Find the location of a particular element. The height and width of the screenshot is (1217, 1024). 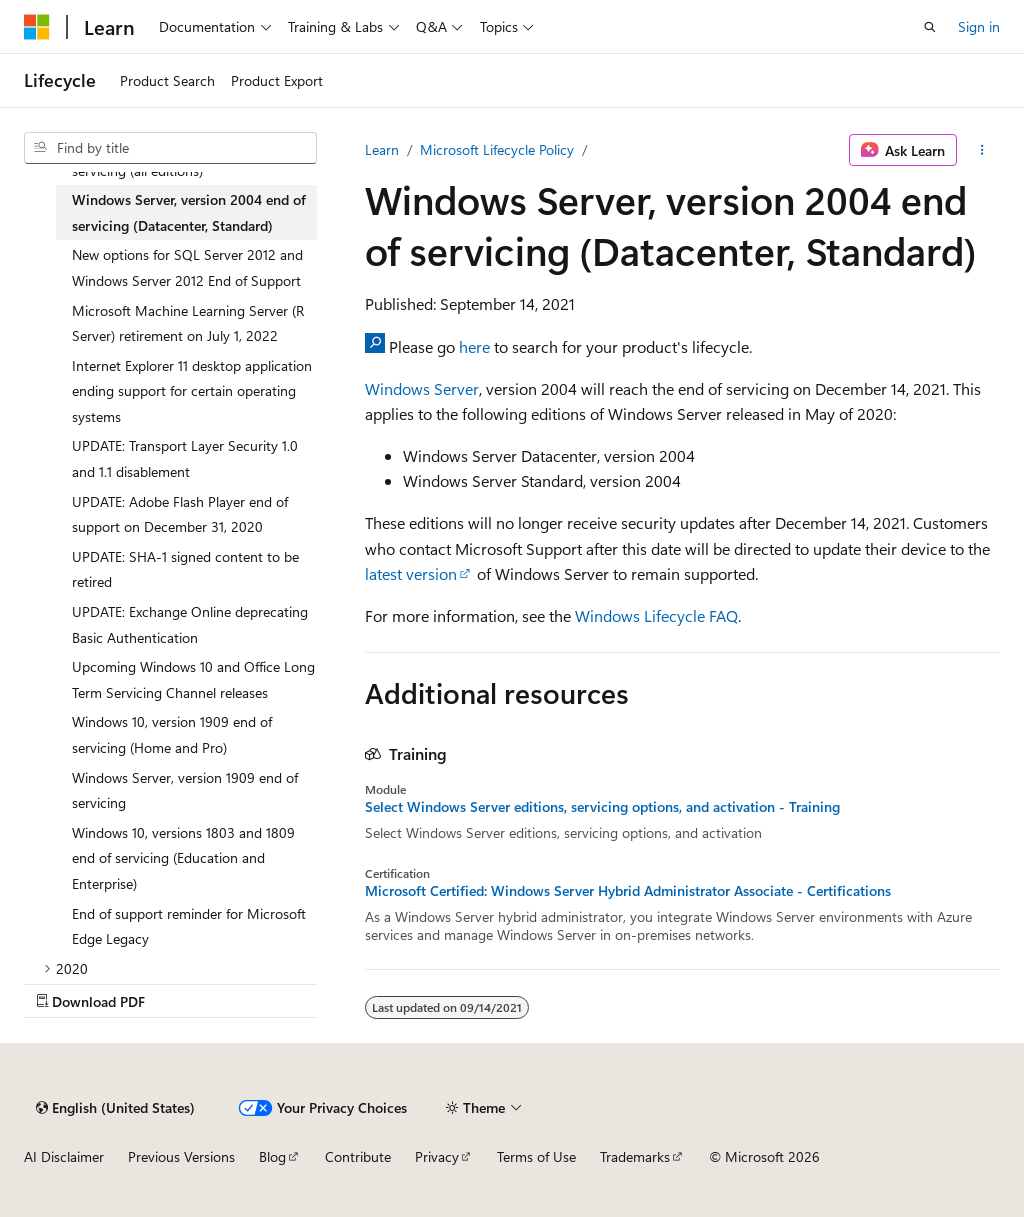

Trademarks is located at coordinates (635, 1156).